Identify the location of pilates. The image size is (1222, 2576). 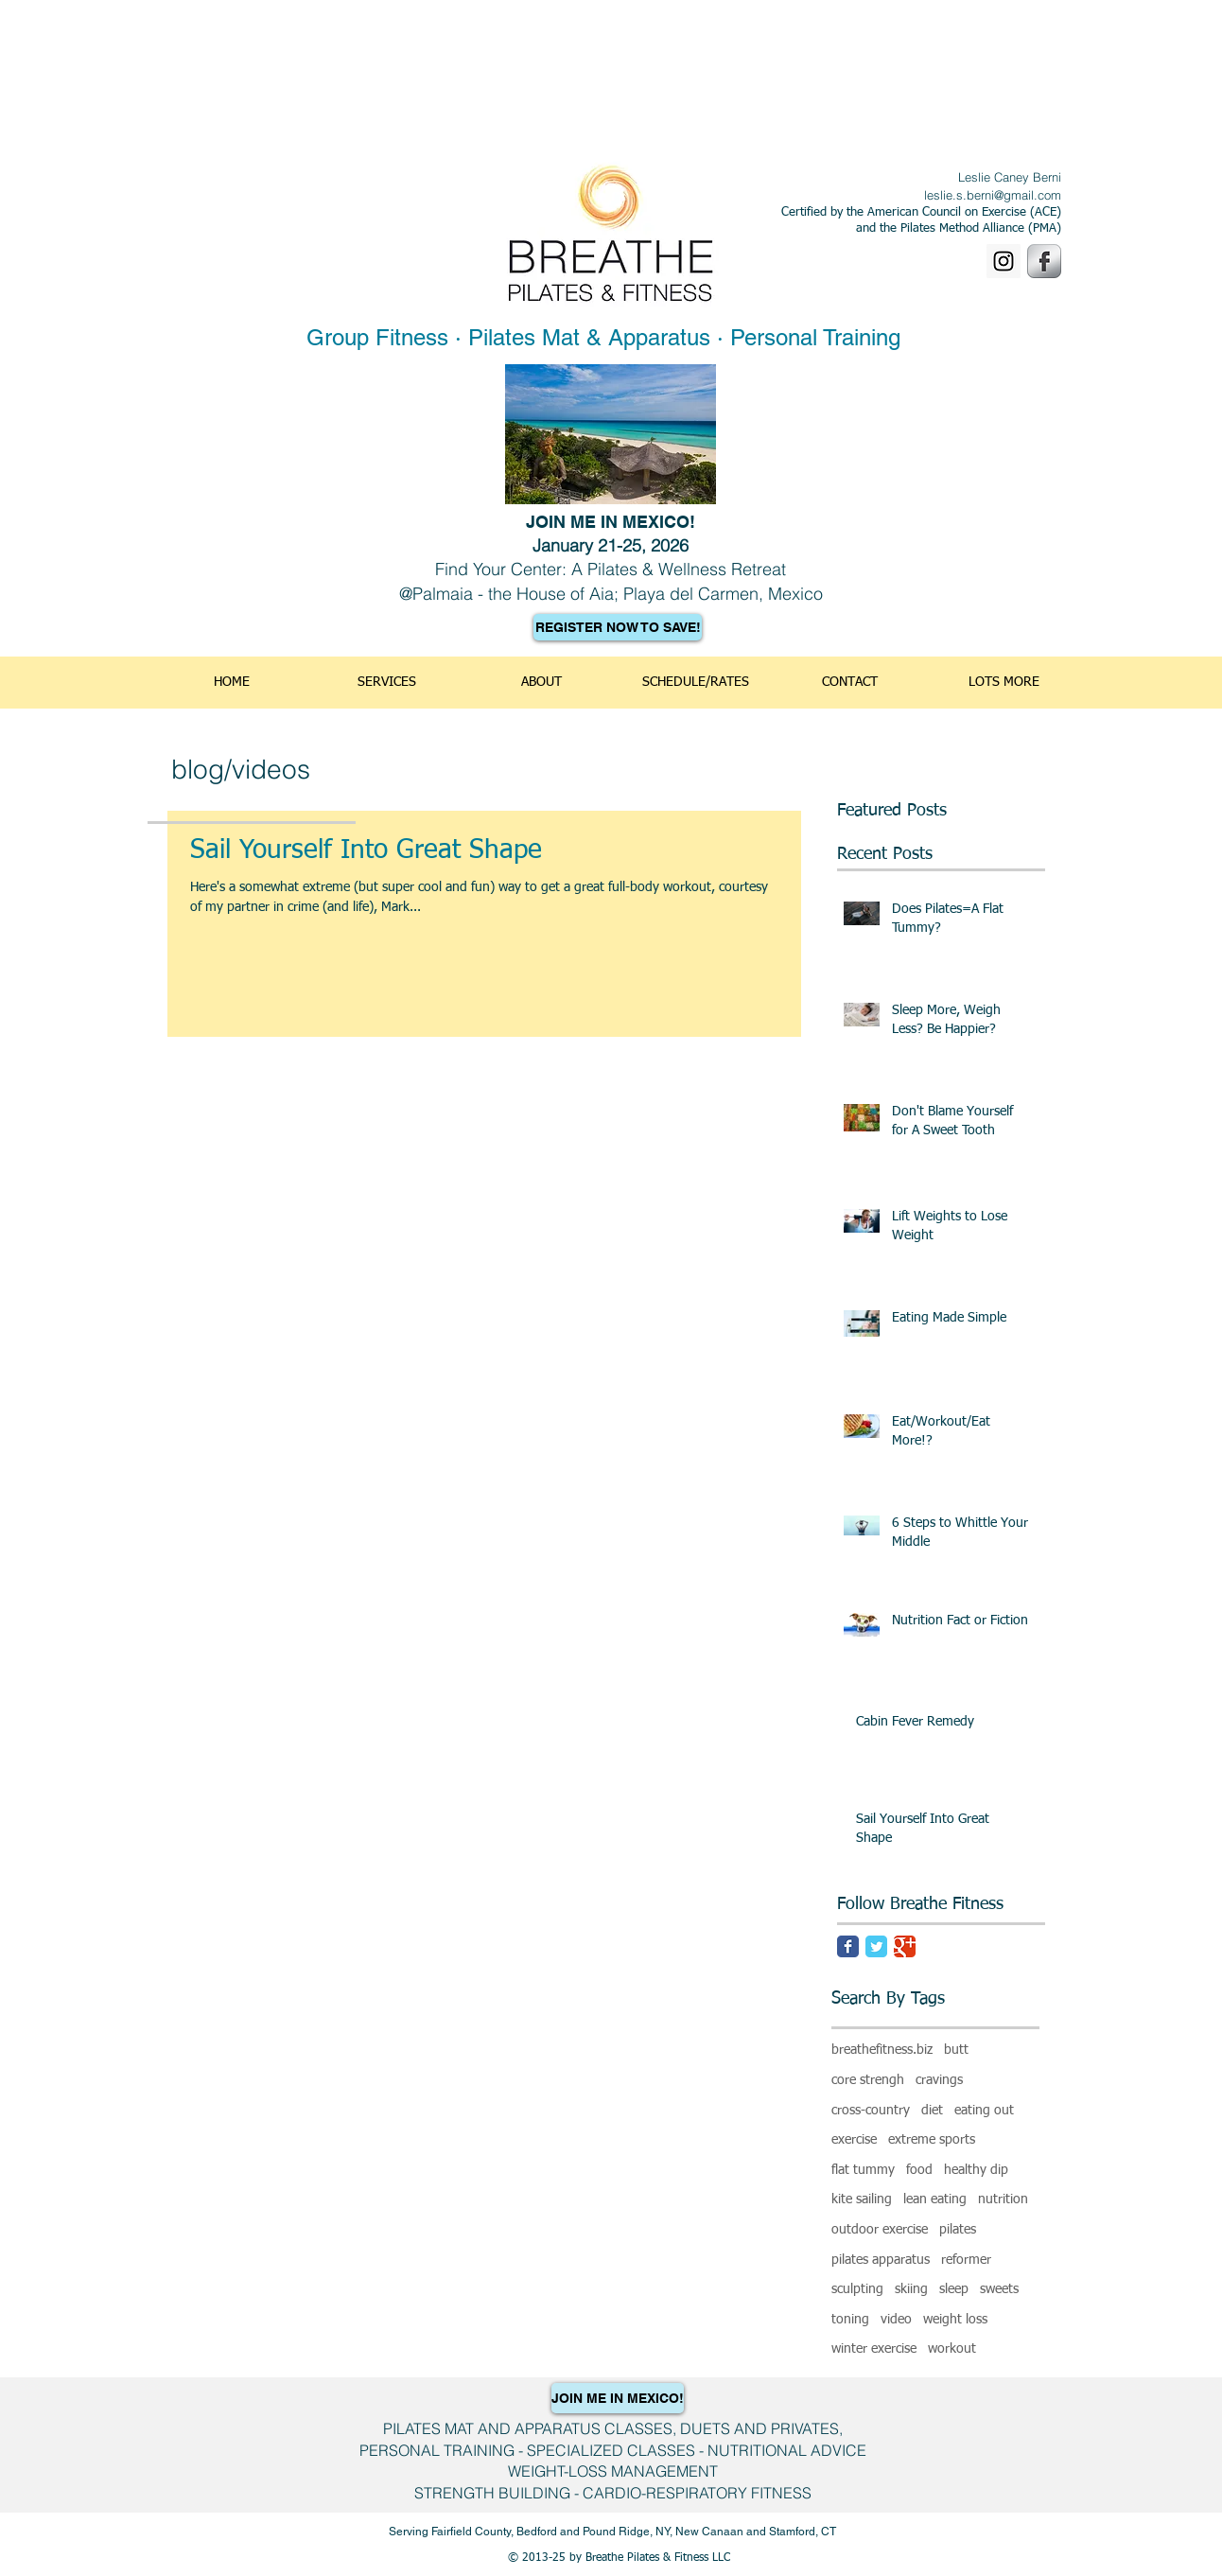
(957, 2229).